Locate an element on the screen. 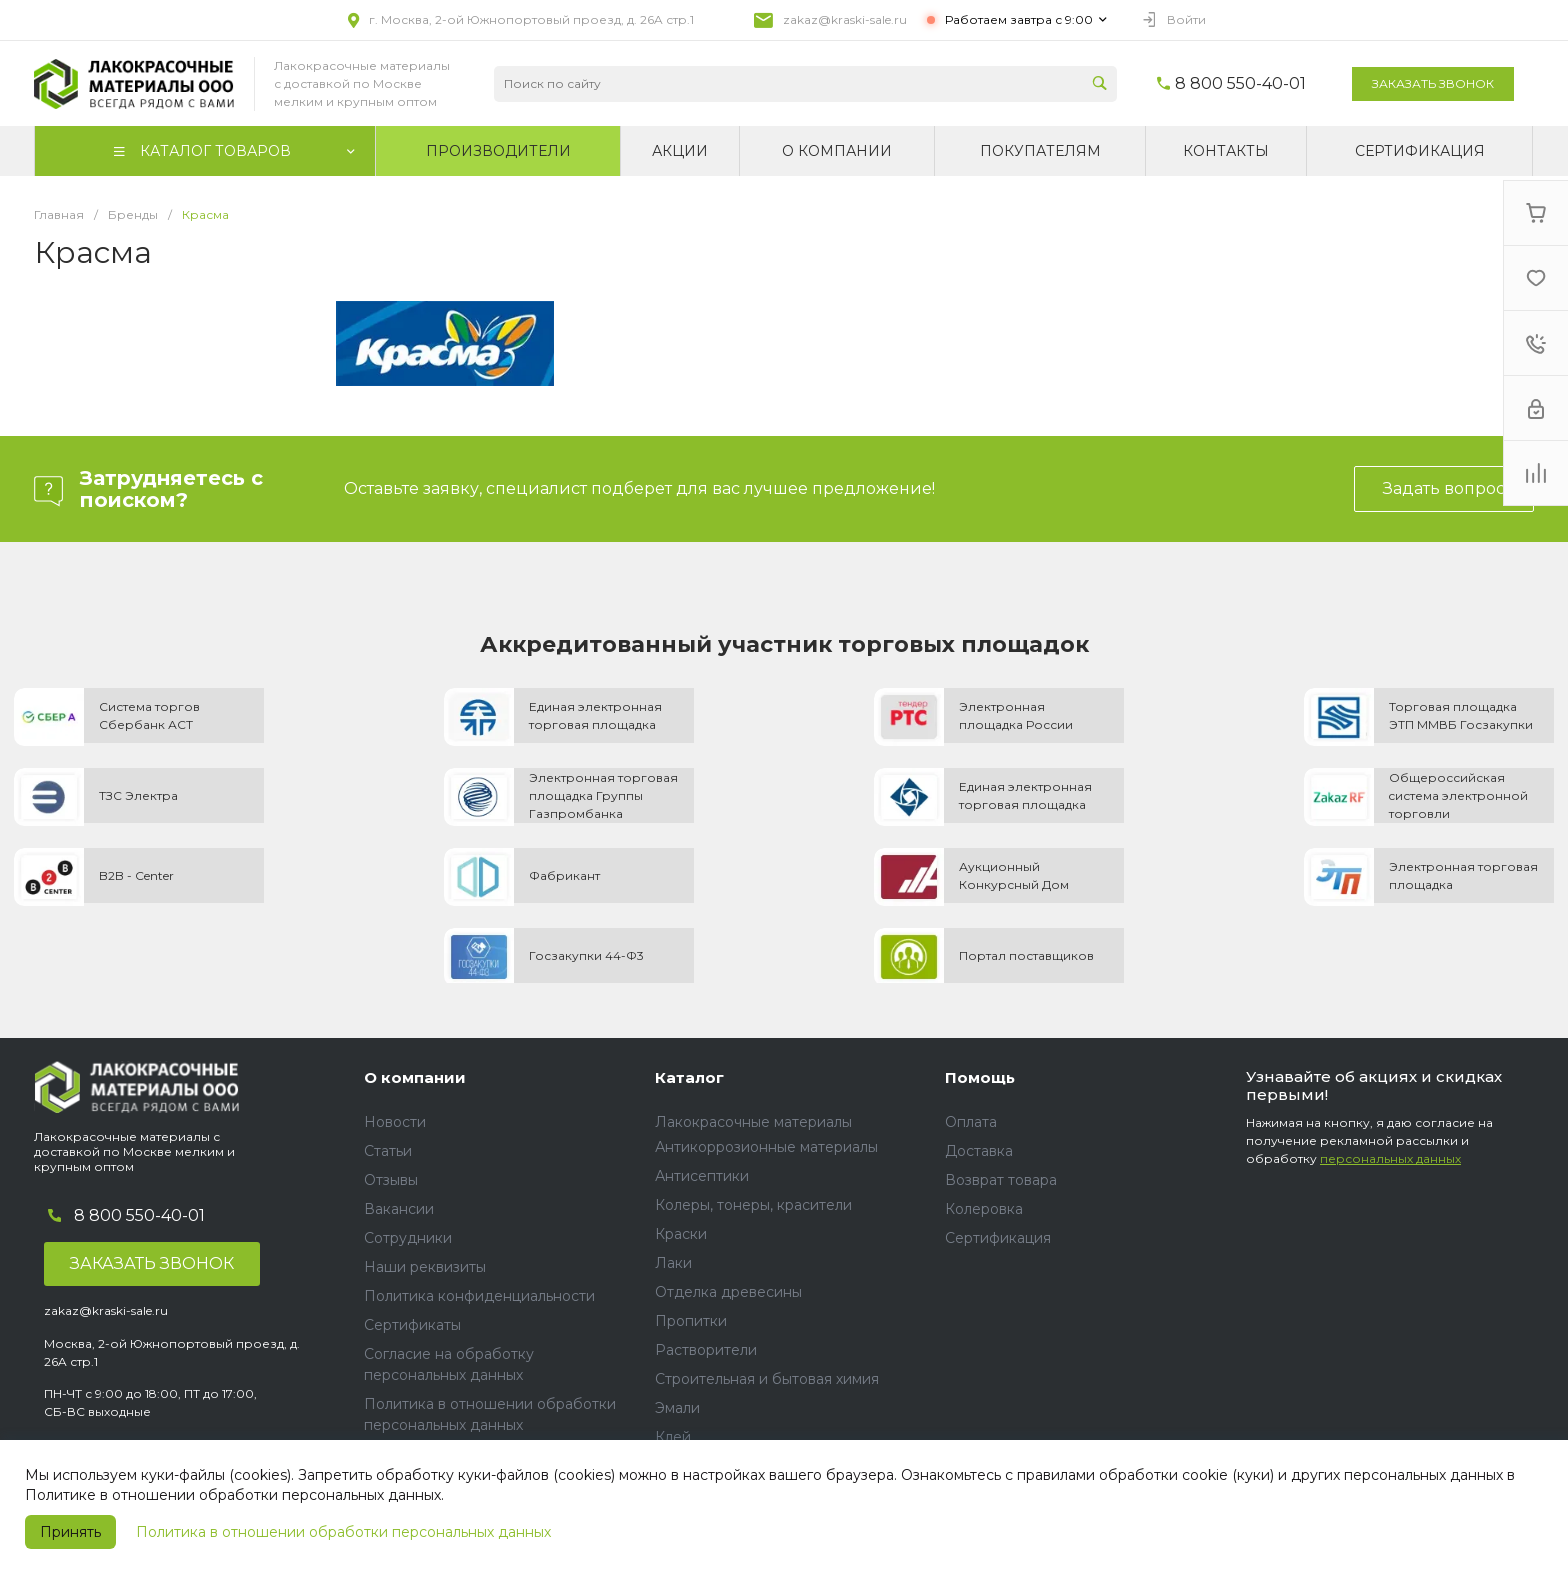 The height and width of the screenshot is (1574, 1568). персональных данных is located at coordinates (1390, 1158).